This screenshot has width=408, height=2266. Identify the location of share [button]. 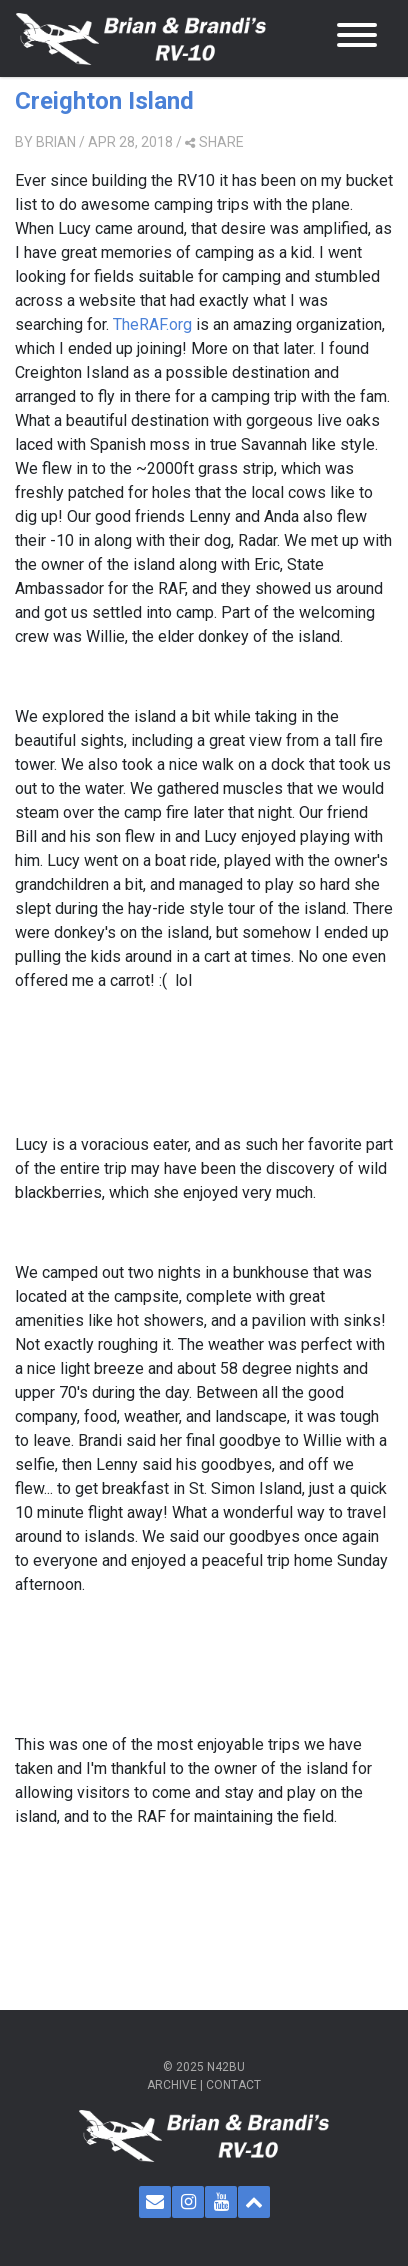
(214, 142).